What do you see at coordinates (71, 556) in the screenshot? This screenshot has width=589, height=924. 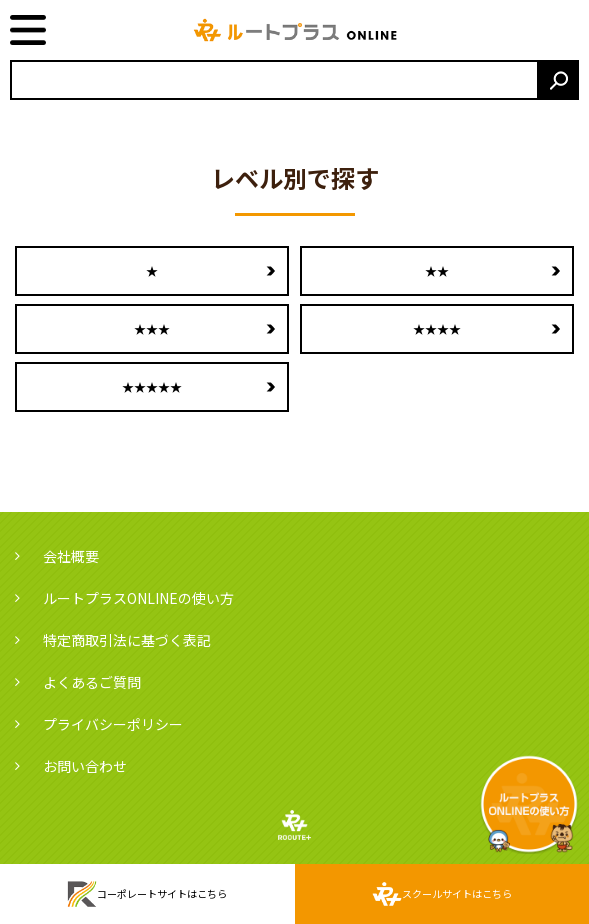 I see `会社概要` at bounding box center [71, 556].